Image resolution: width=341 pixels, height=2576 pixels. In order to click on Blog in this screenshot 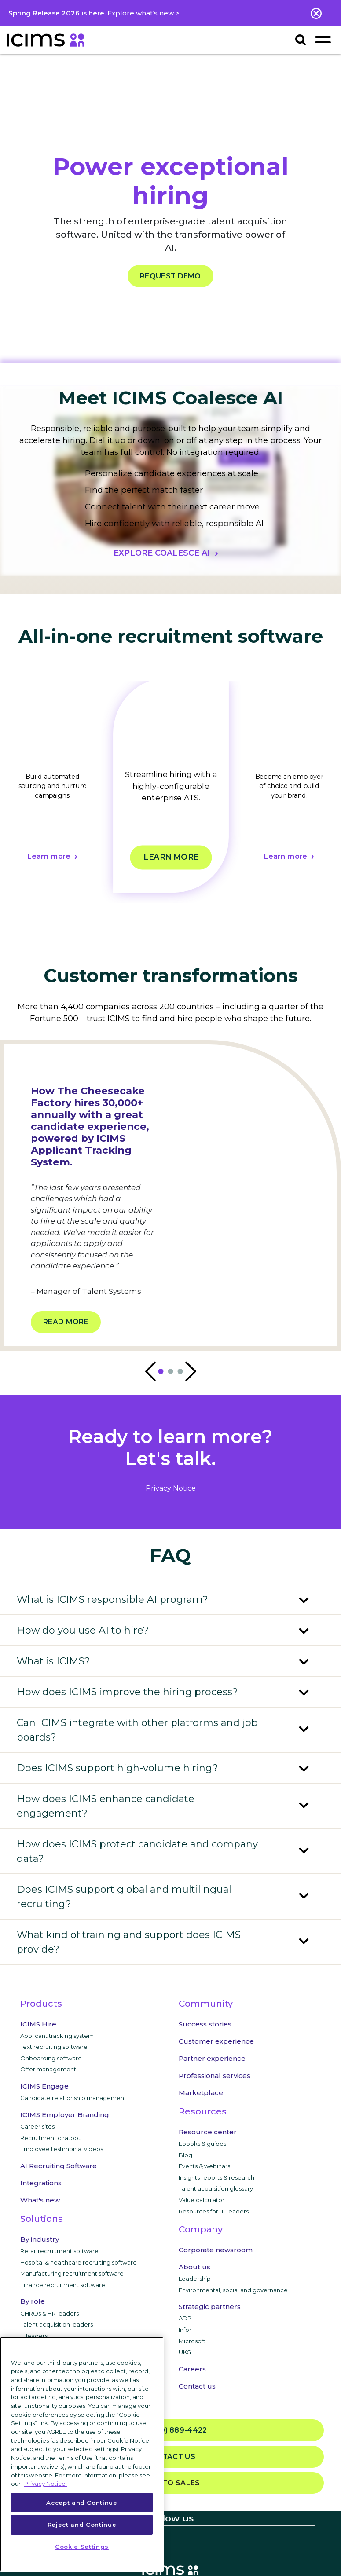, I will do `click(185, 2154)`.